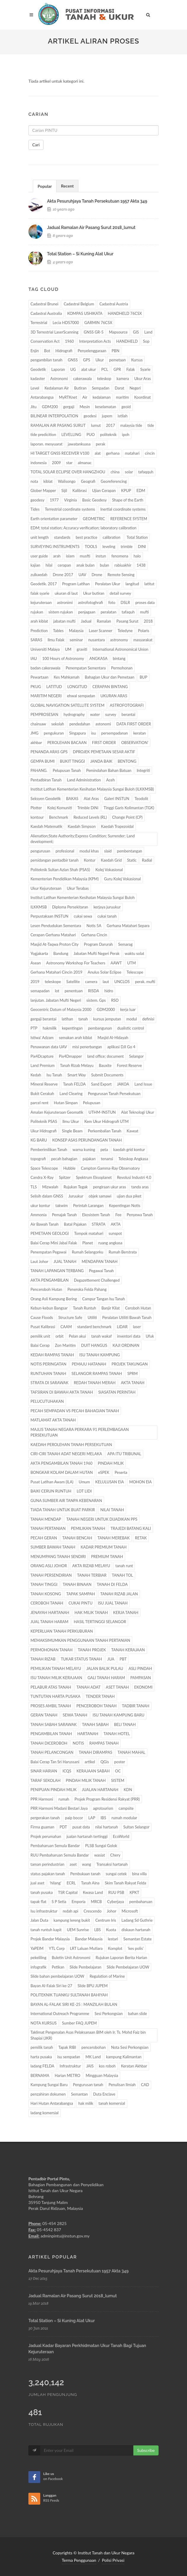  What do you see at coordinates (135, 1705) in the screenshot?
I see `TADBIR TANAH` at bounding box center [135, 1705].